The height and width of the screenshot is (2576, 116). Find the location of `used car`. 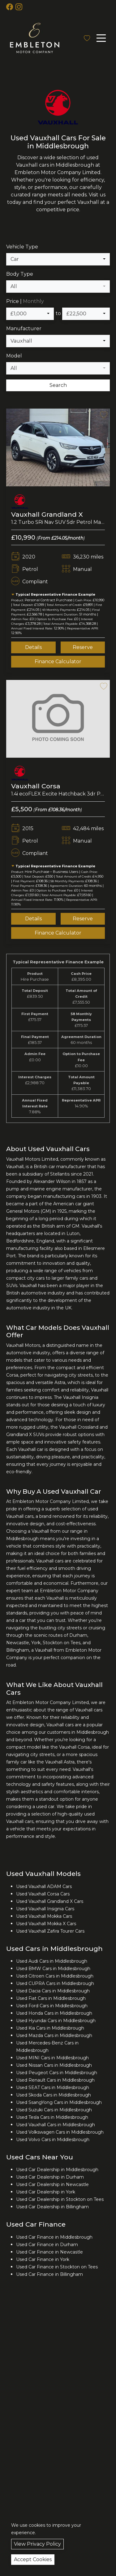

used car is located at coordinates (45, 1808).